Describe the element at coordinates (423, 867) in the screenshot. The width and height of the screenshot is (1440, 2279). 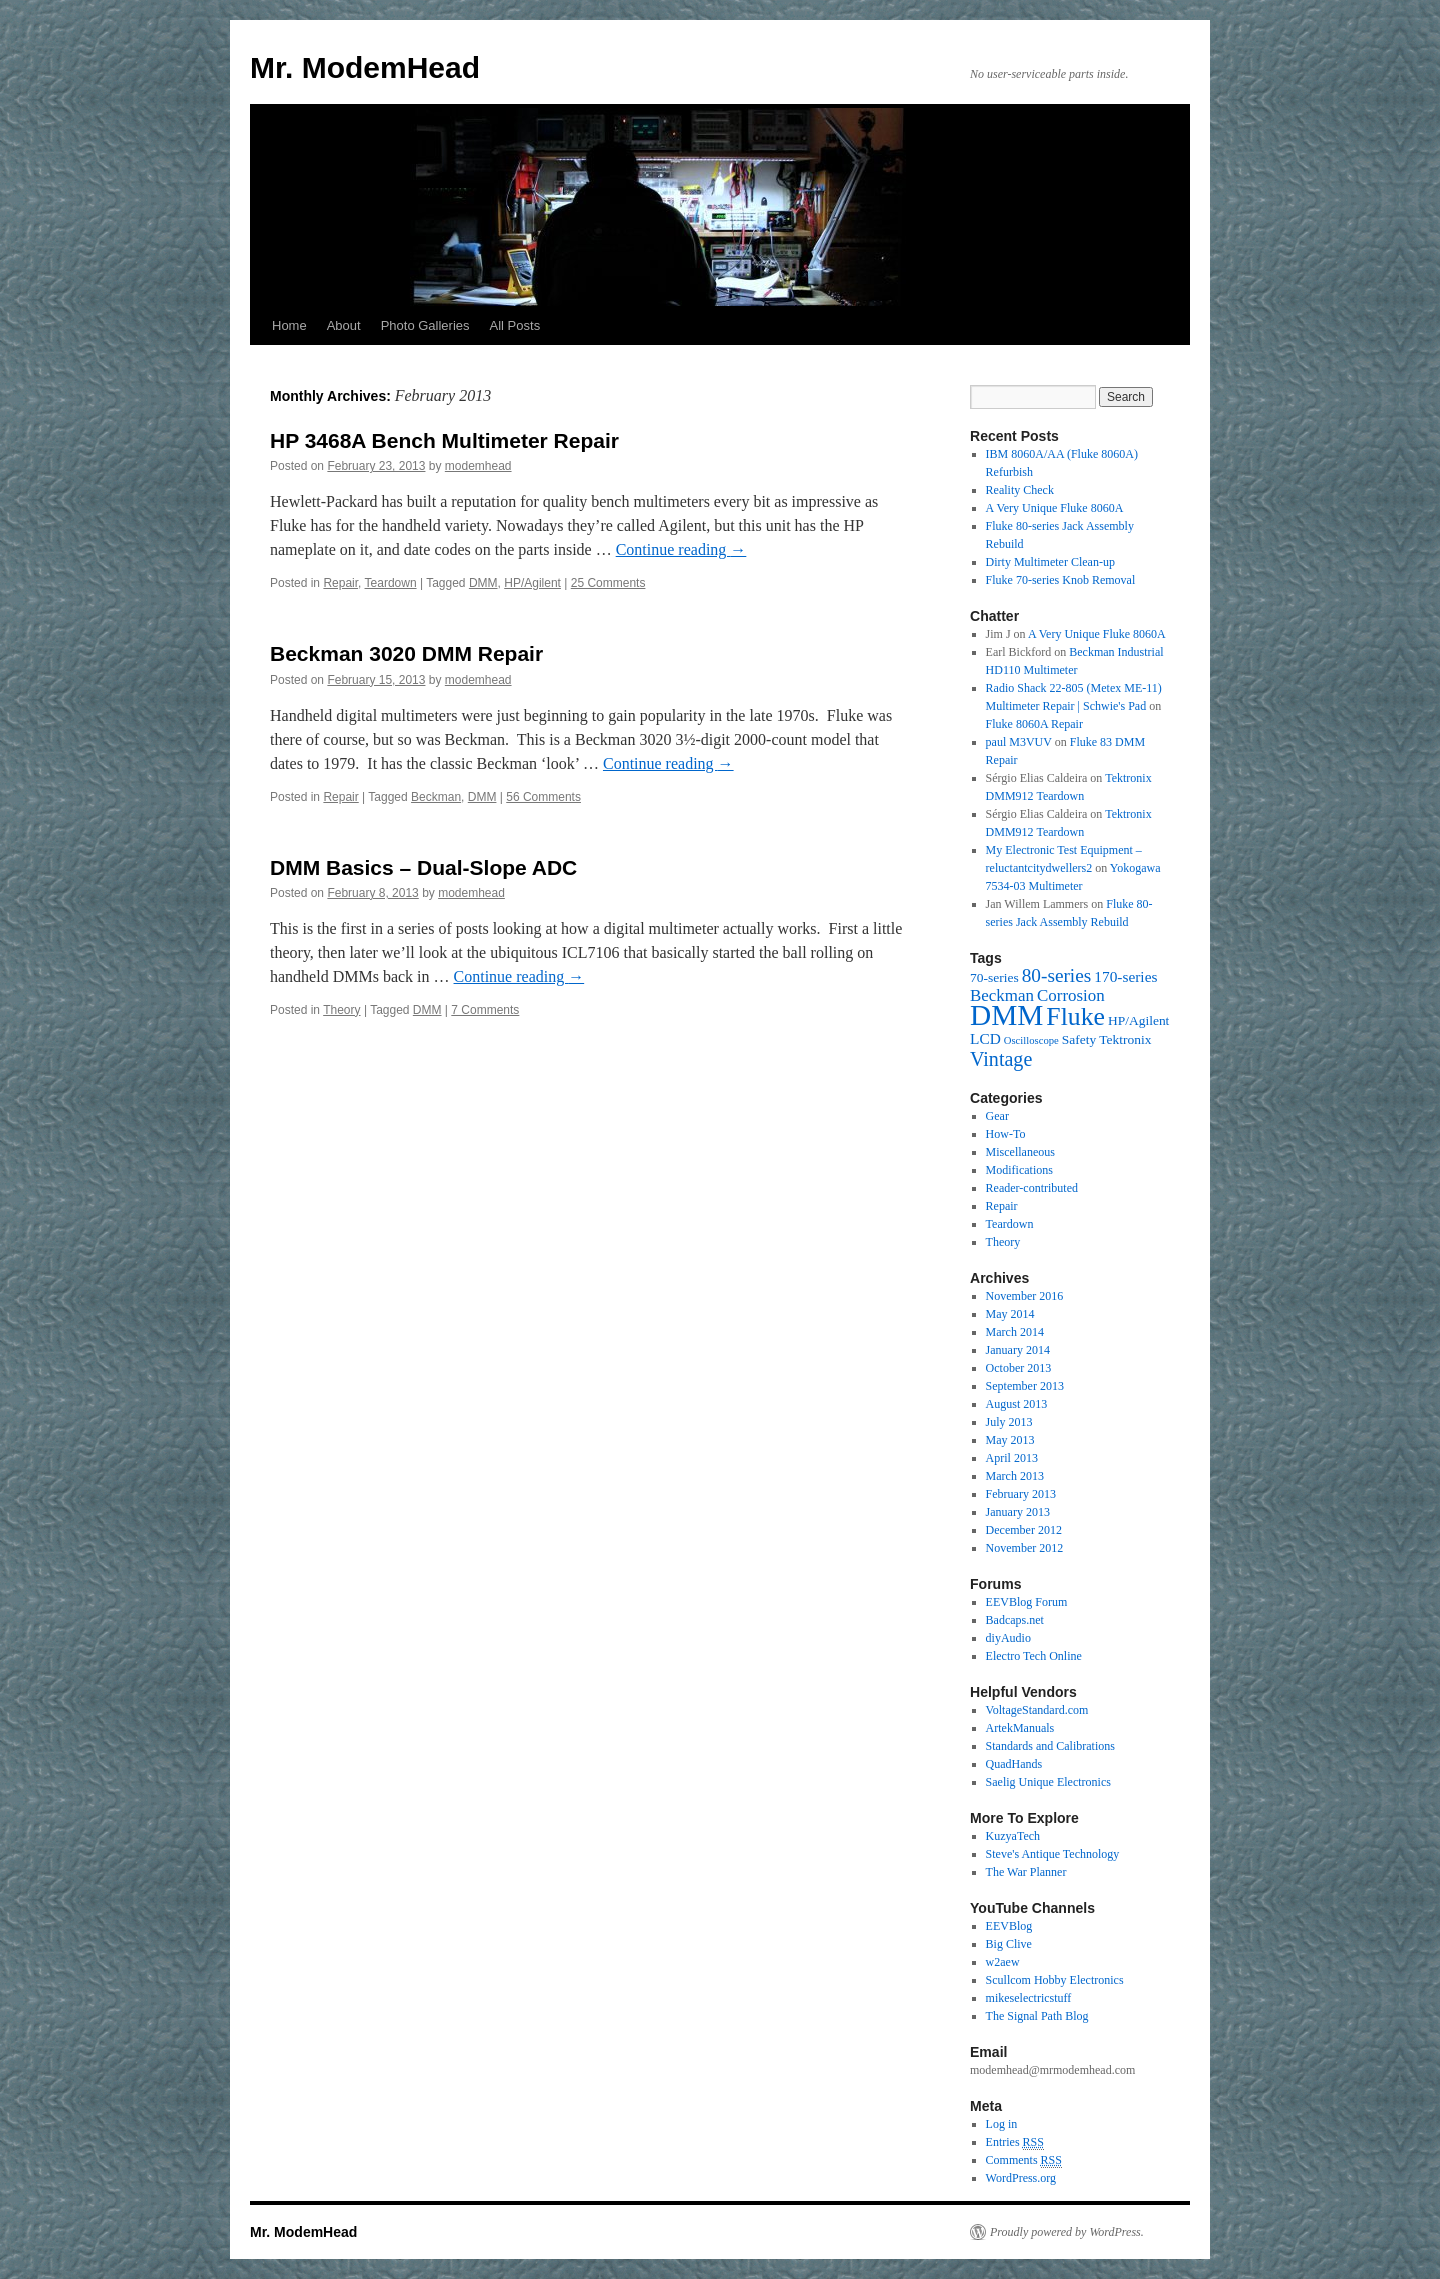
I see `DMM Basics – Dual-Slope ADC` at that location.